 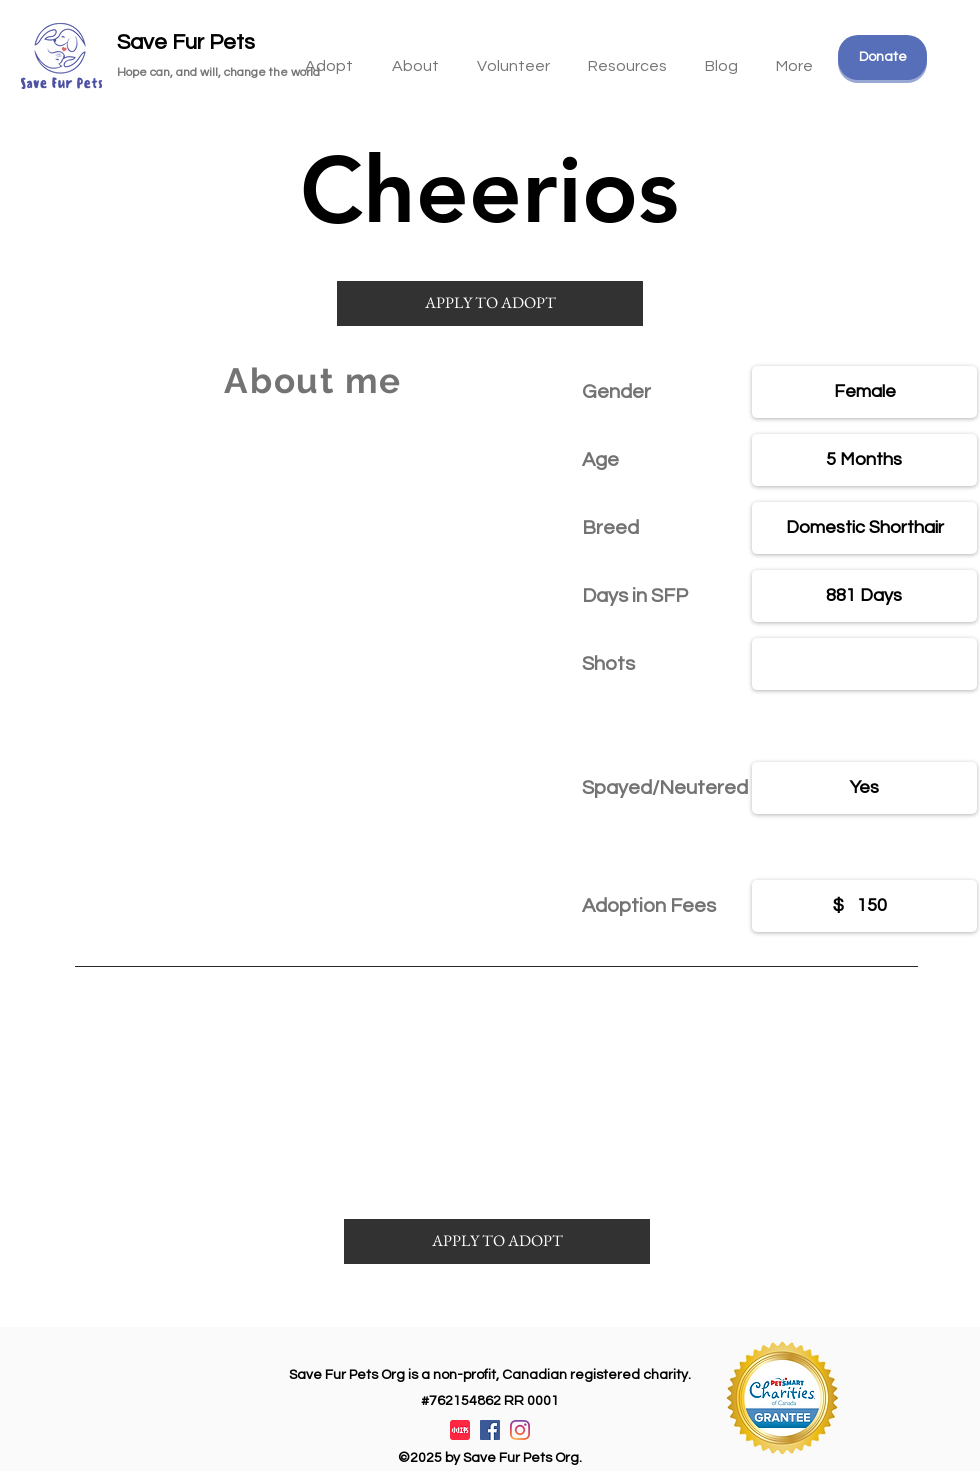 What do you see at coordinates (490, 303) in the screenshot?
I see `[APPLY TO ADOPT]` at bounding box center [490, 303].